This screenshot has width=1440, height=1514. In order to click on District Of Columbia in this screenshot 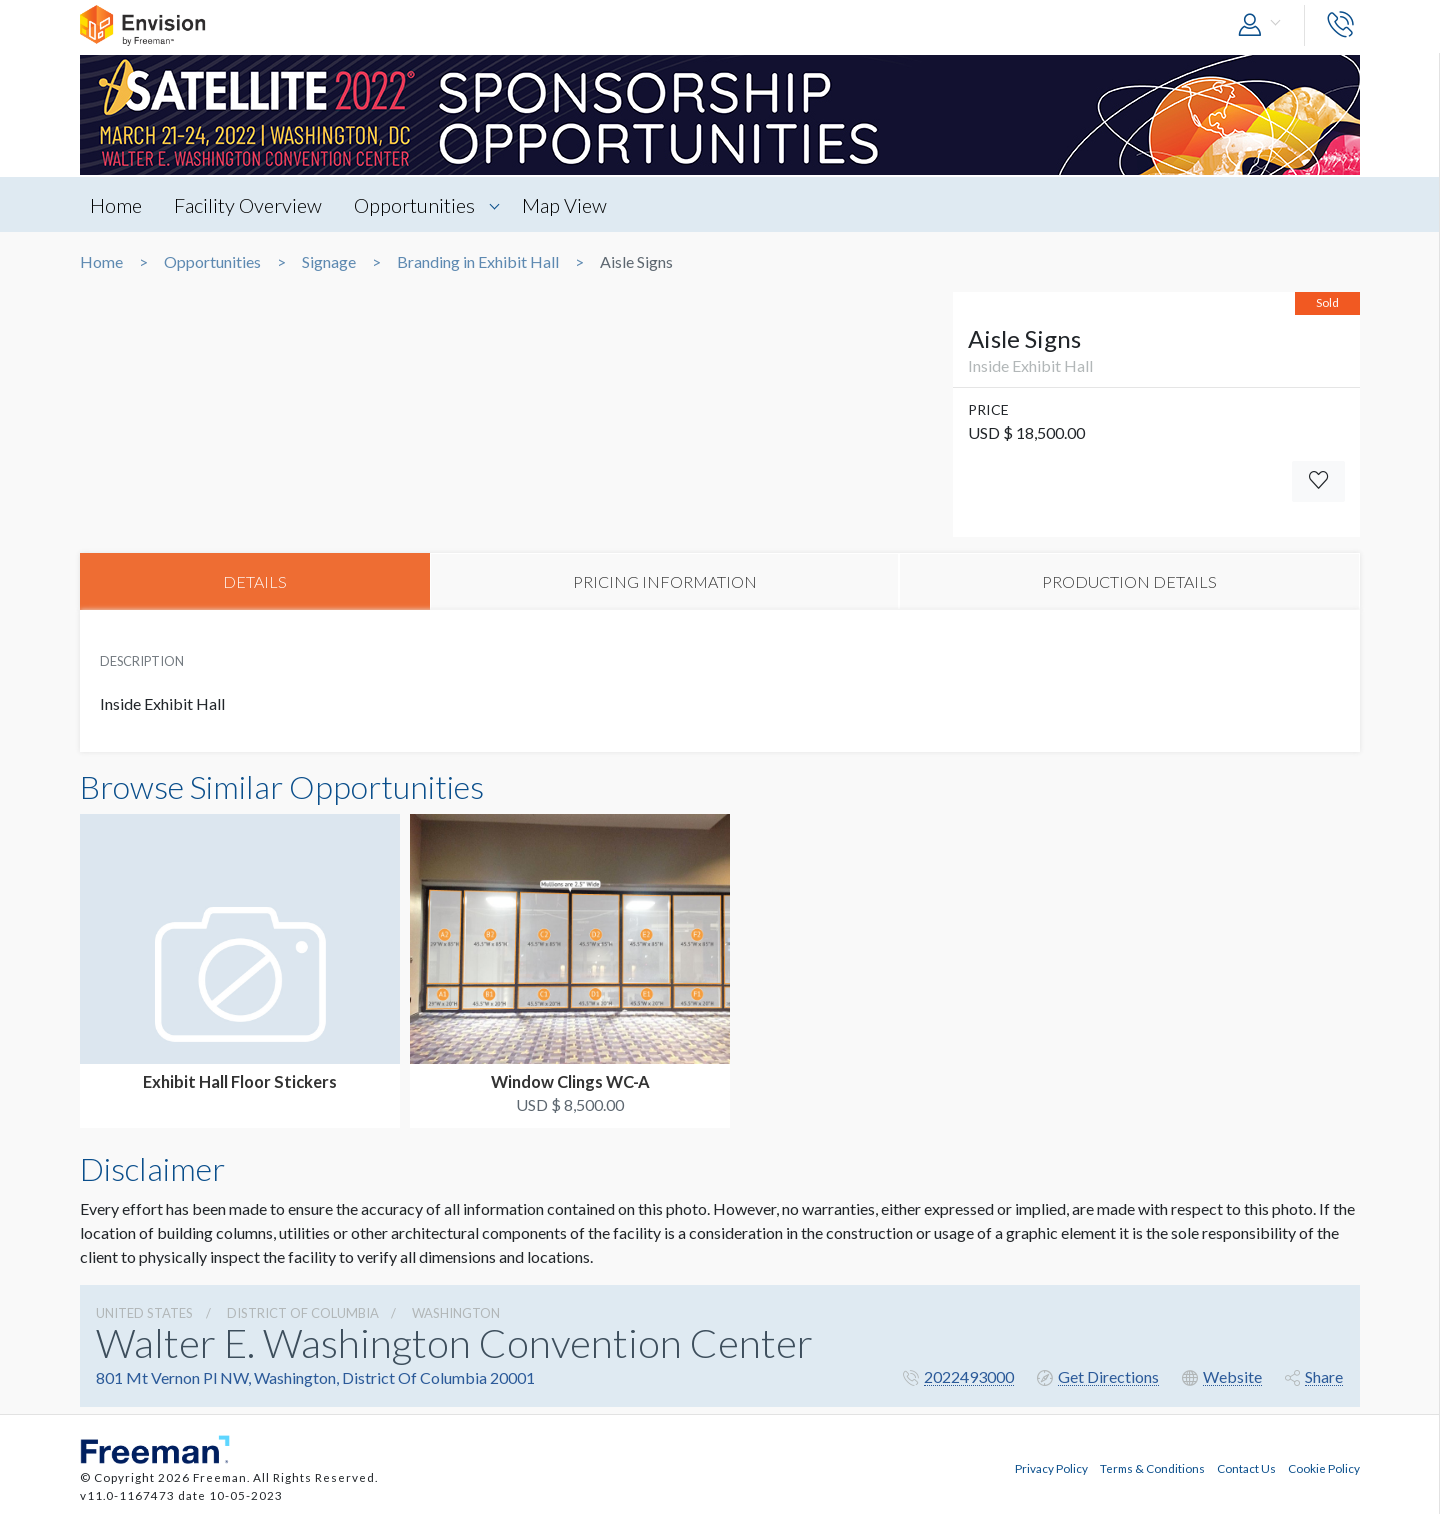, I will do `click(303, 1313)`.